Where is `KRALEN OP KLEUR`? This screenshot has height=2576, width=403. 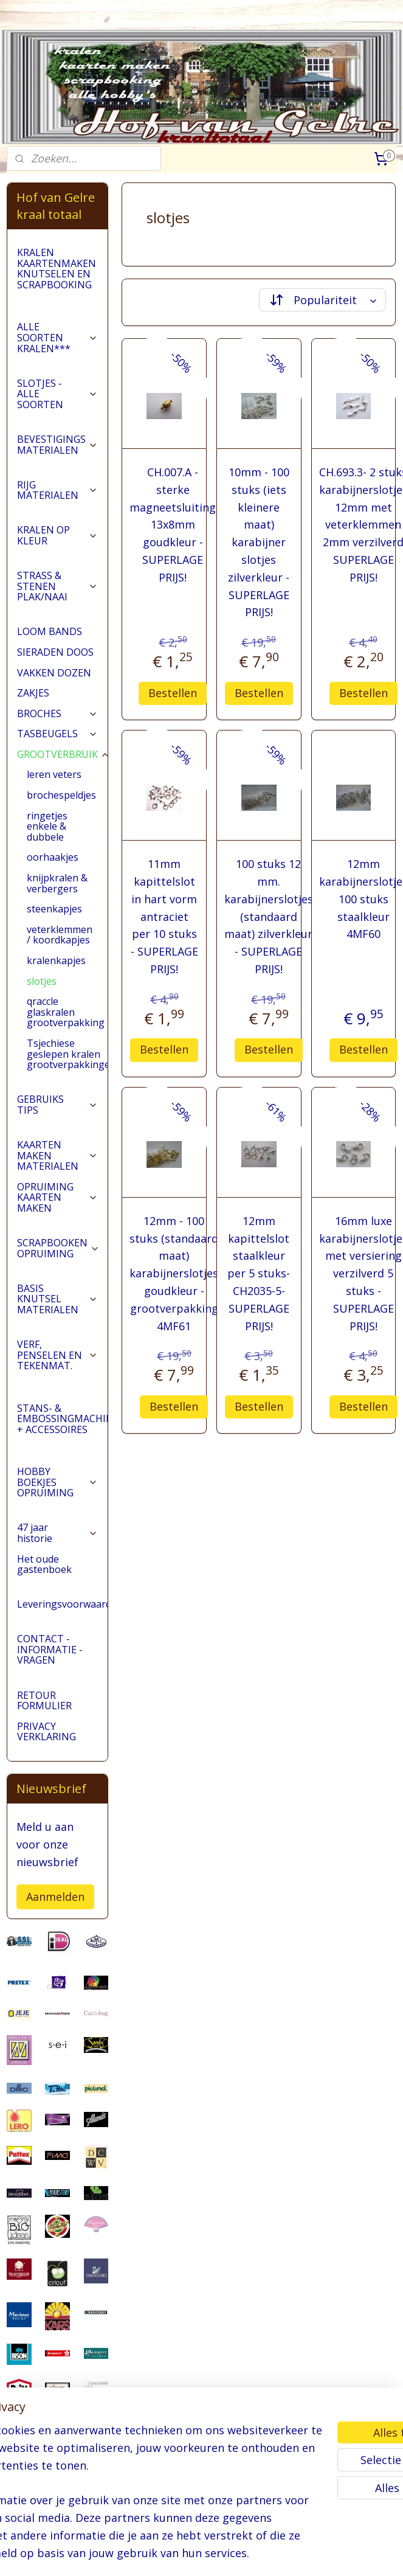
KRALEN OP KLEUR is located at coordinates (57, 535).